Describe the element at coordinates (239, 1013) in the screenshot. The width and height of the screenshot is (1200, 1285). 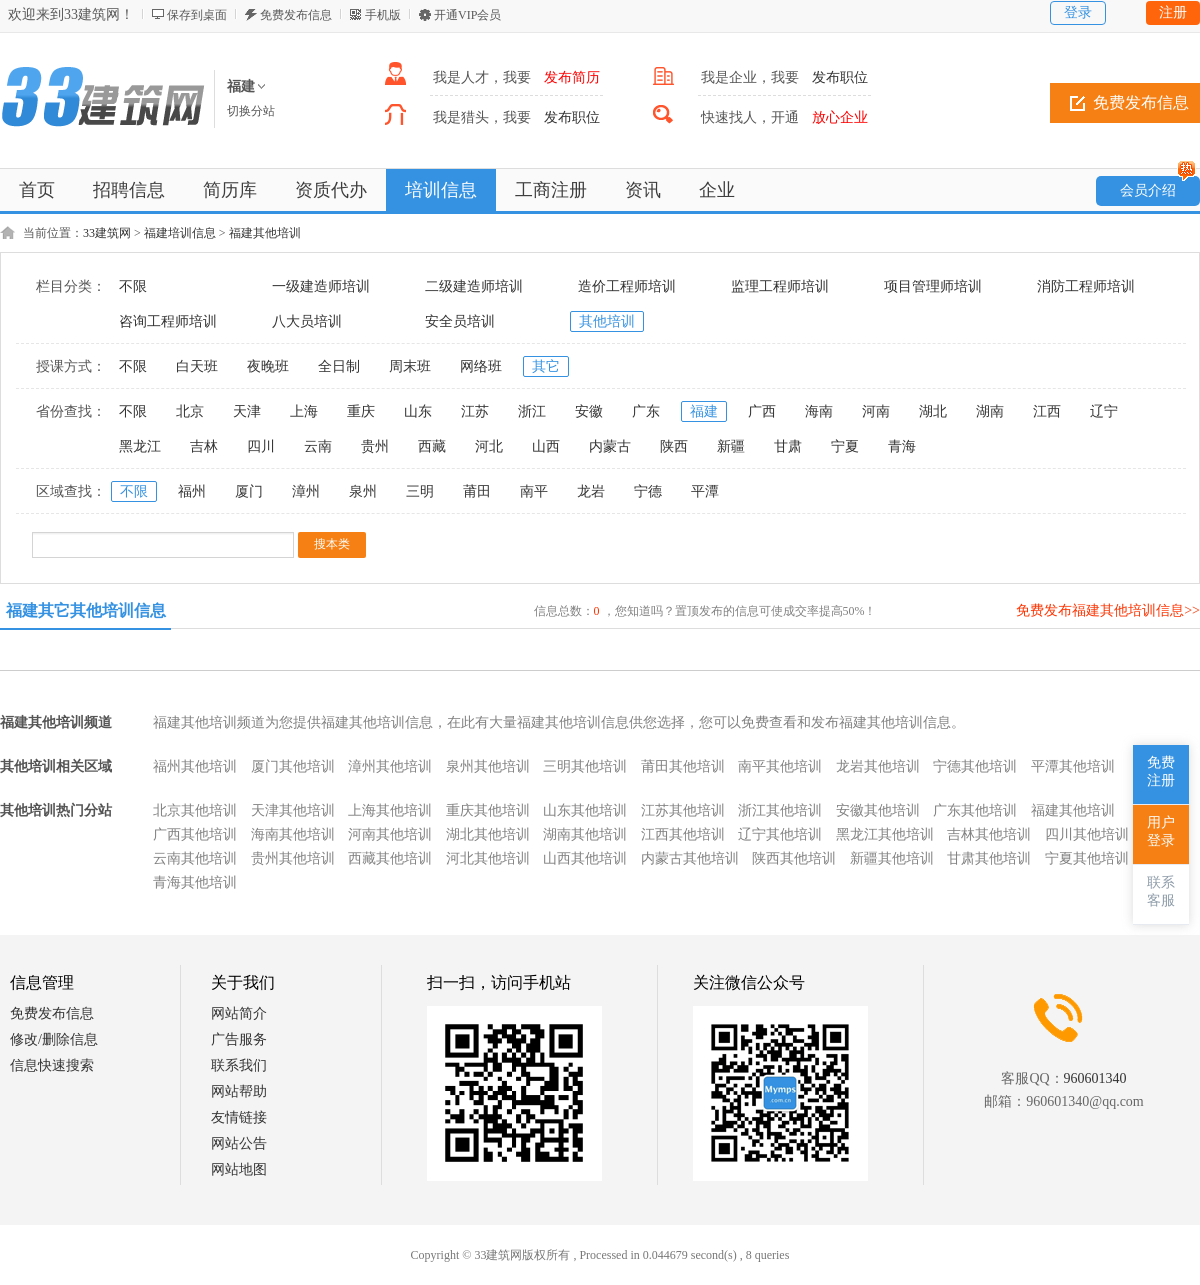
I see `网站简介` at that location.